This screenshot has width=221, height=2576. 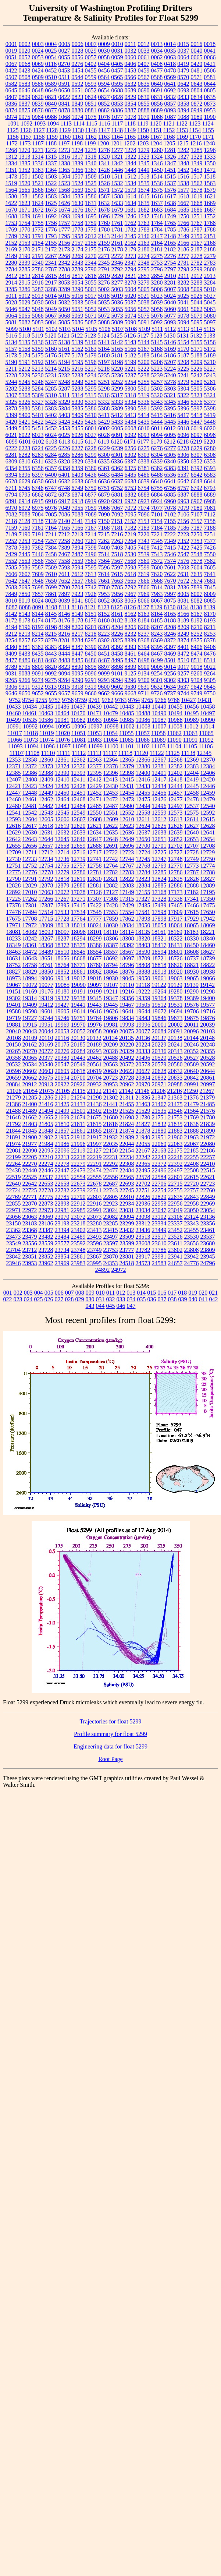 What do you see at coordinates (183, 388) in the screenshot?
I see `5304` at bounding box center [183, 388].